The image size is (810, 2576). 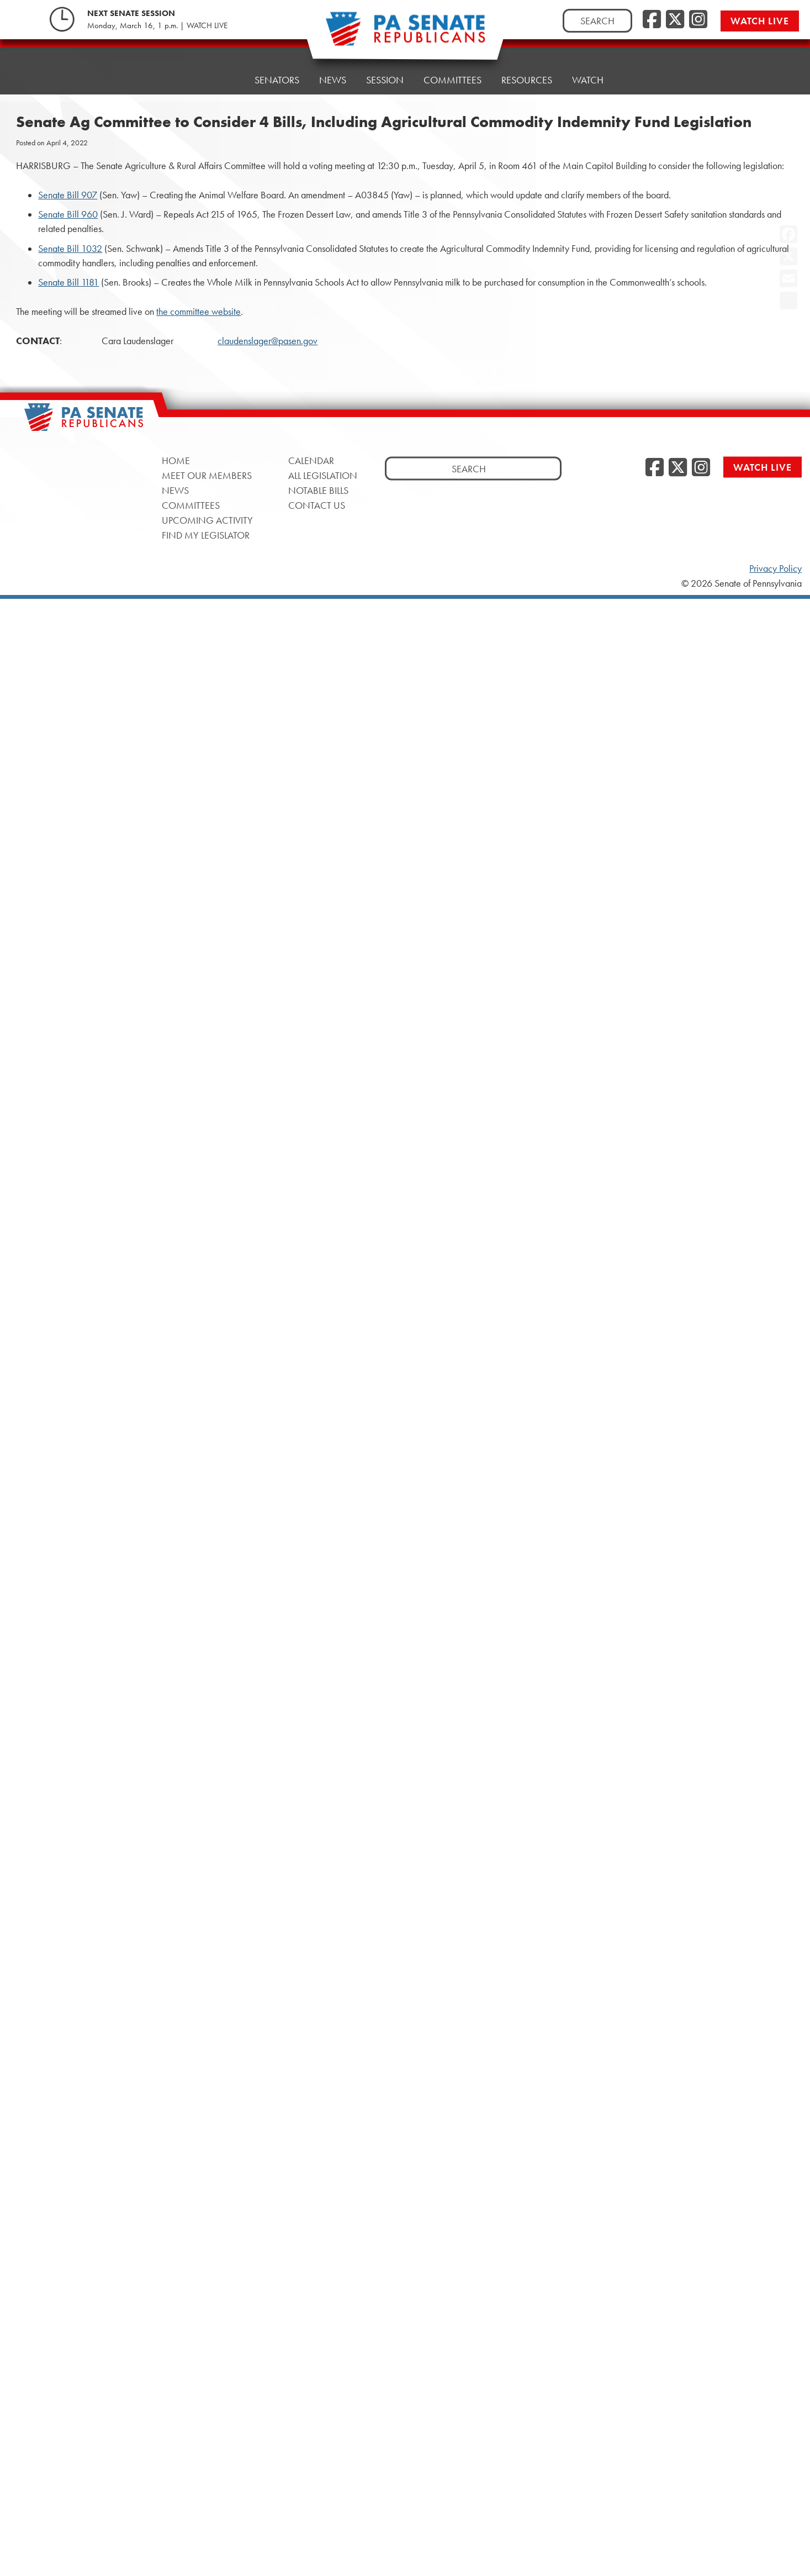 What do you see at coordinates (206, 535) in the screenshot?
I see `Find My Legislator` at bounding box center [206, 535].